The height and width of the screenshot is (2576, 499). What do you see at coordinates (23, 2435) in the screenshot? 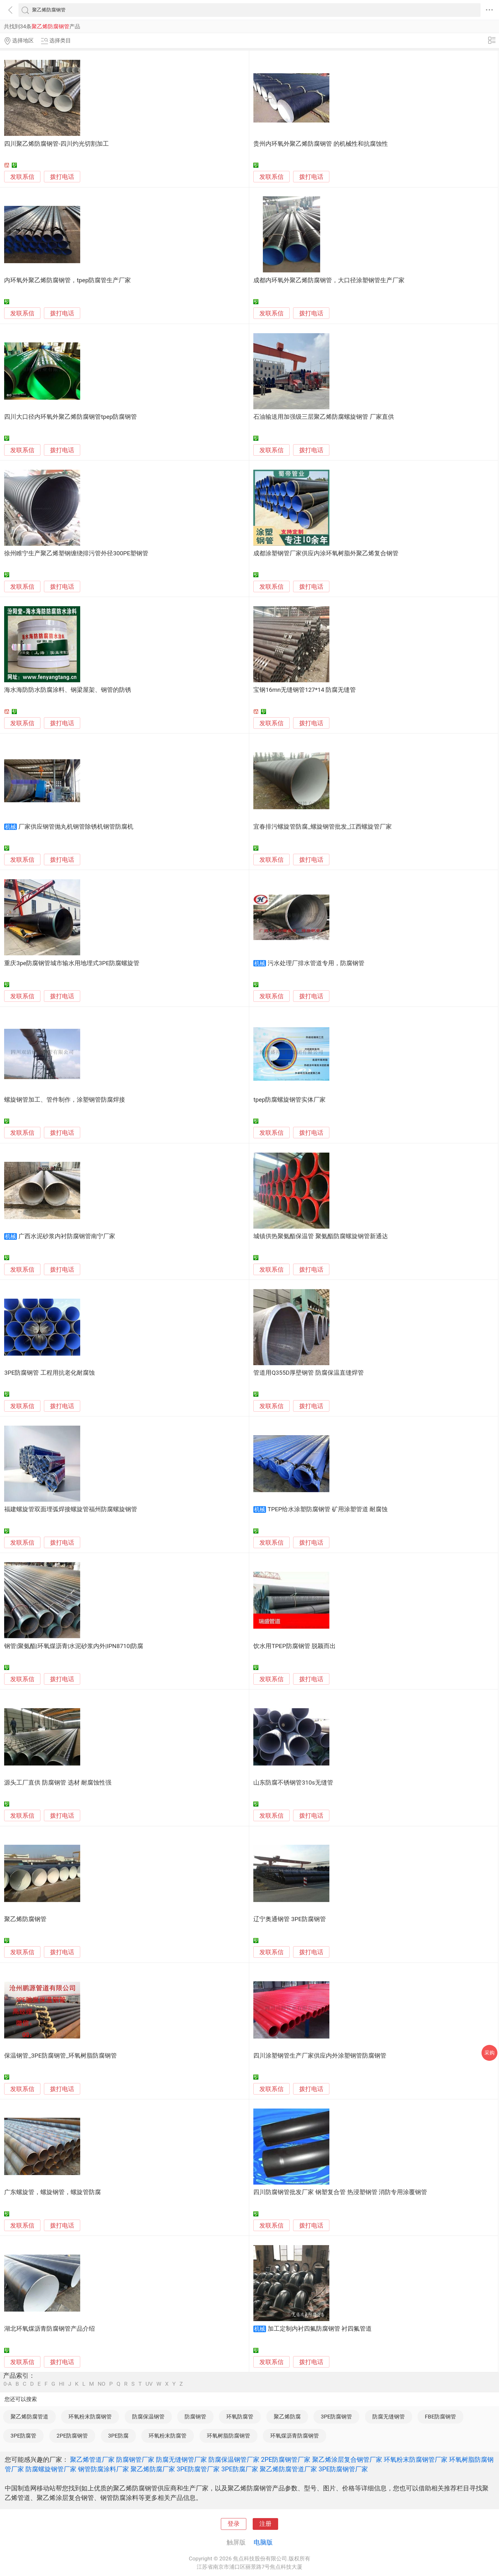
I see `3PE防腐管` at bounding box center [23, 2435].